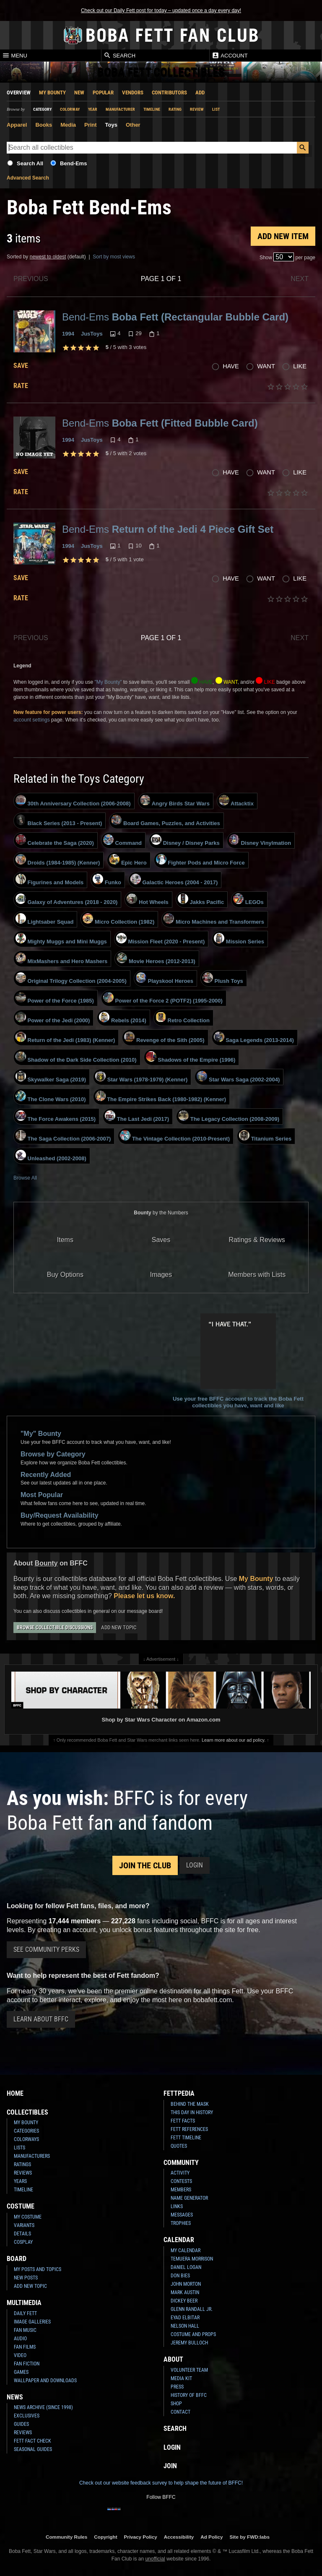 This screenshot has height=2576, width=322. What do you see at coordinates (192, 2309) in the screenshot?
I see `Glenn Randall Jr.` at bounding box center [192, 2309].